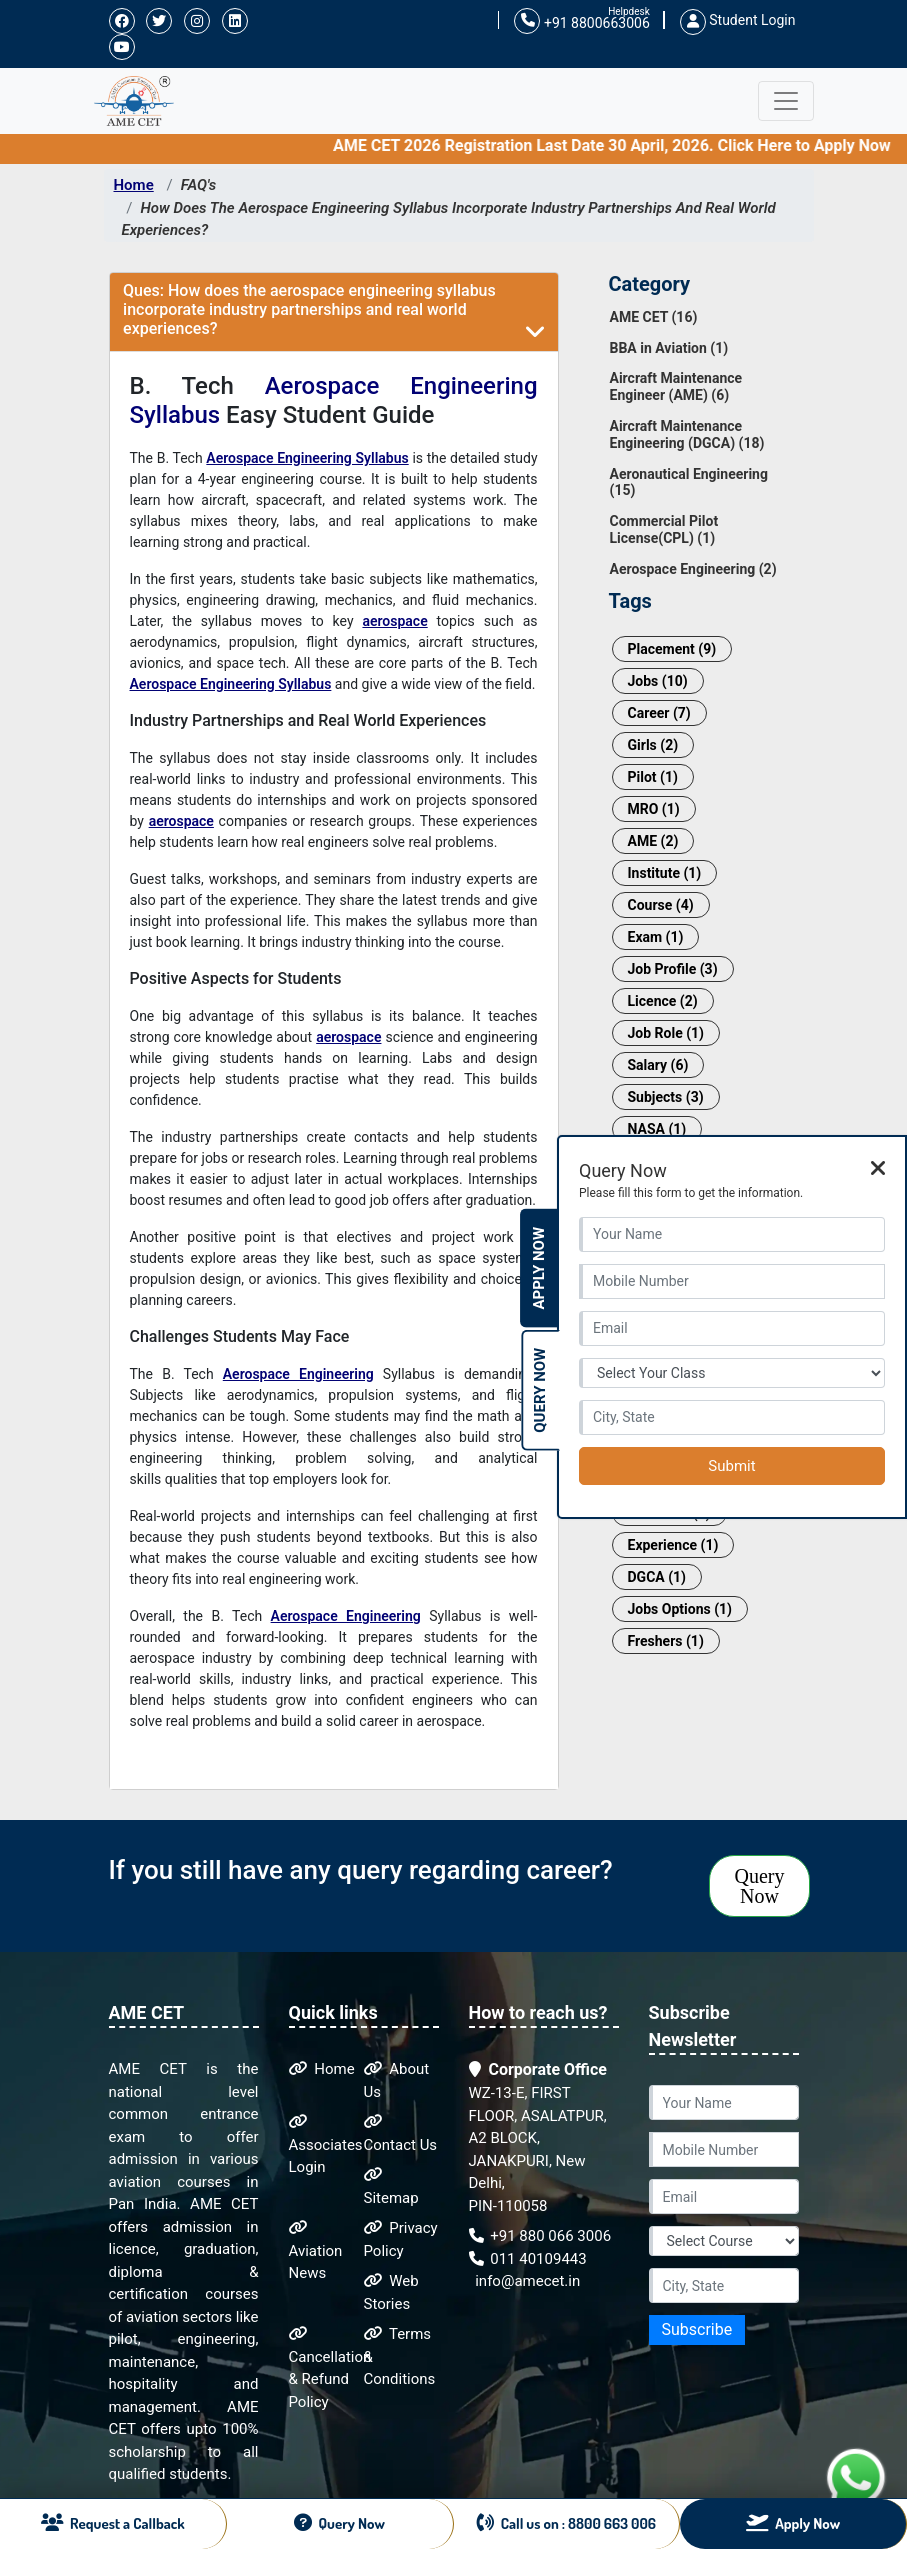 Image resolution: width=907 pixels, height=2549 pixels. Describe the element at coordinates (134, 185) in the screenshot. I see `Home` at that location.